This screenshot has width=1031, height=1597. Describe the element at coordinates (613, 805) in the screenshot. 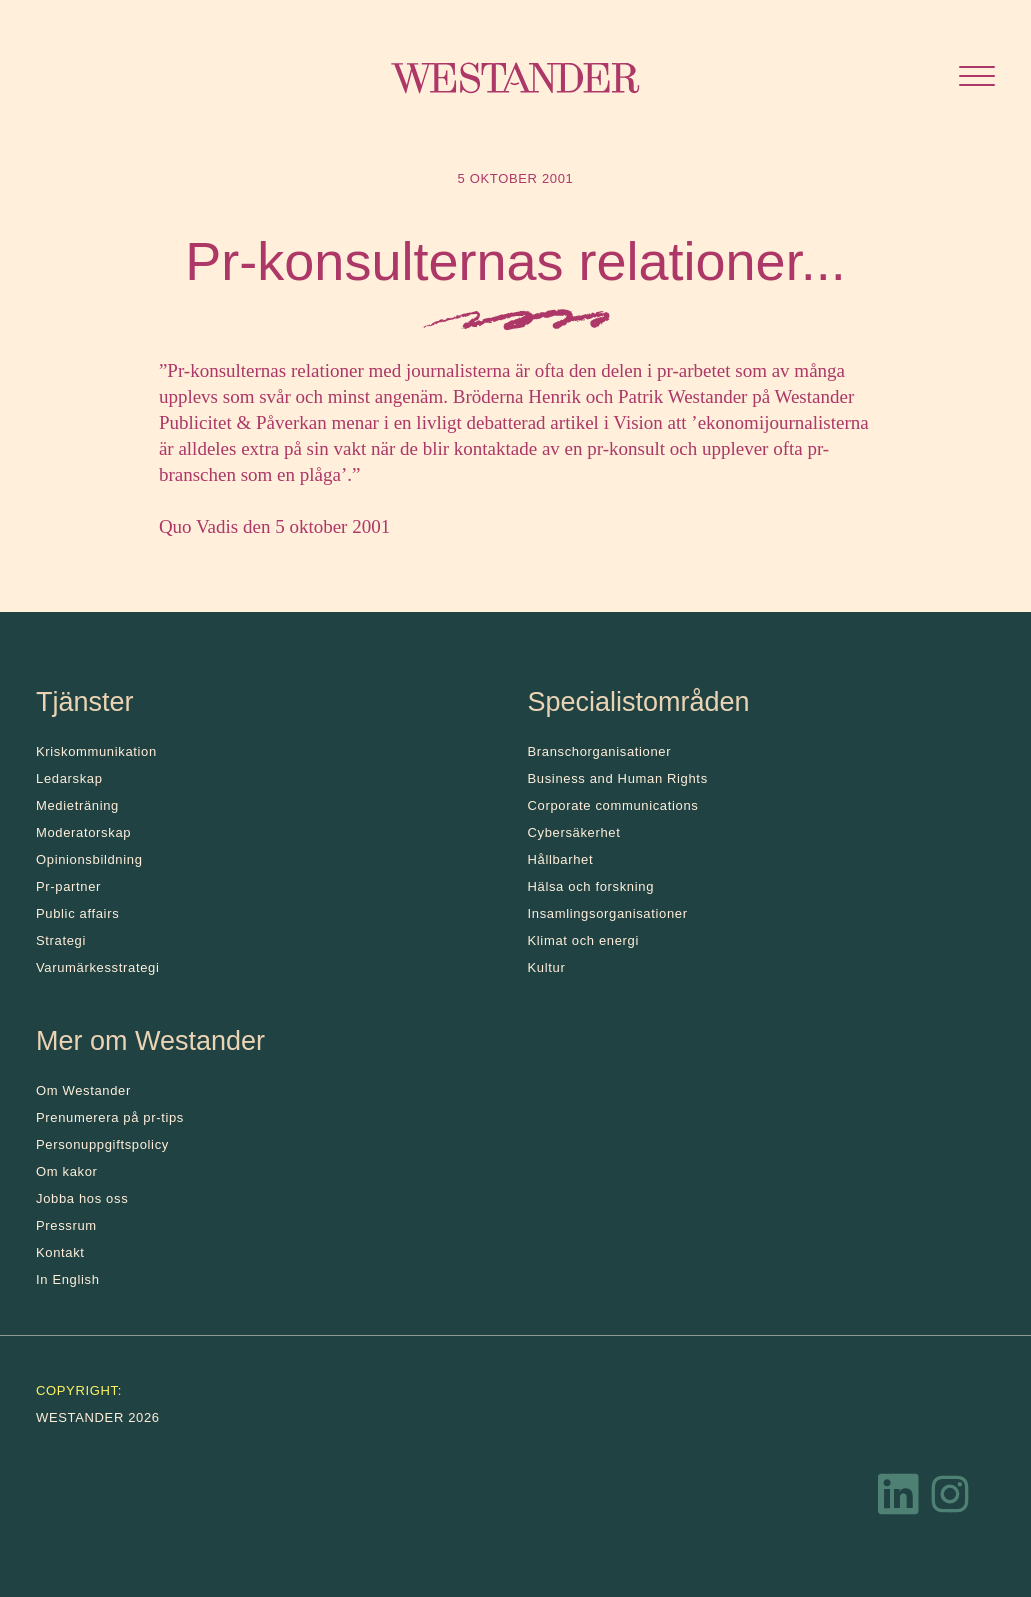

I see `Corporate communications` at that location.